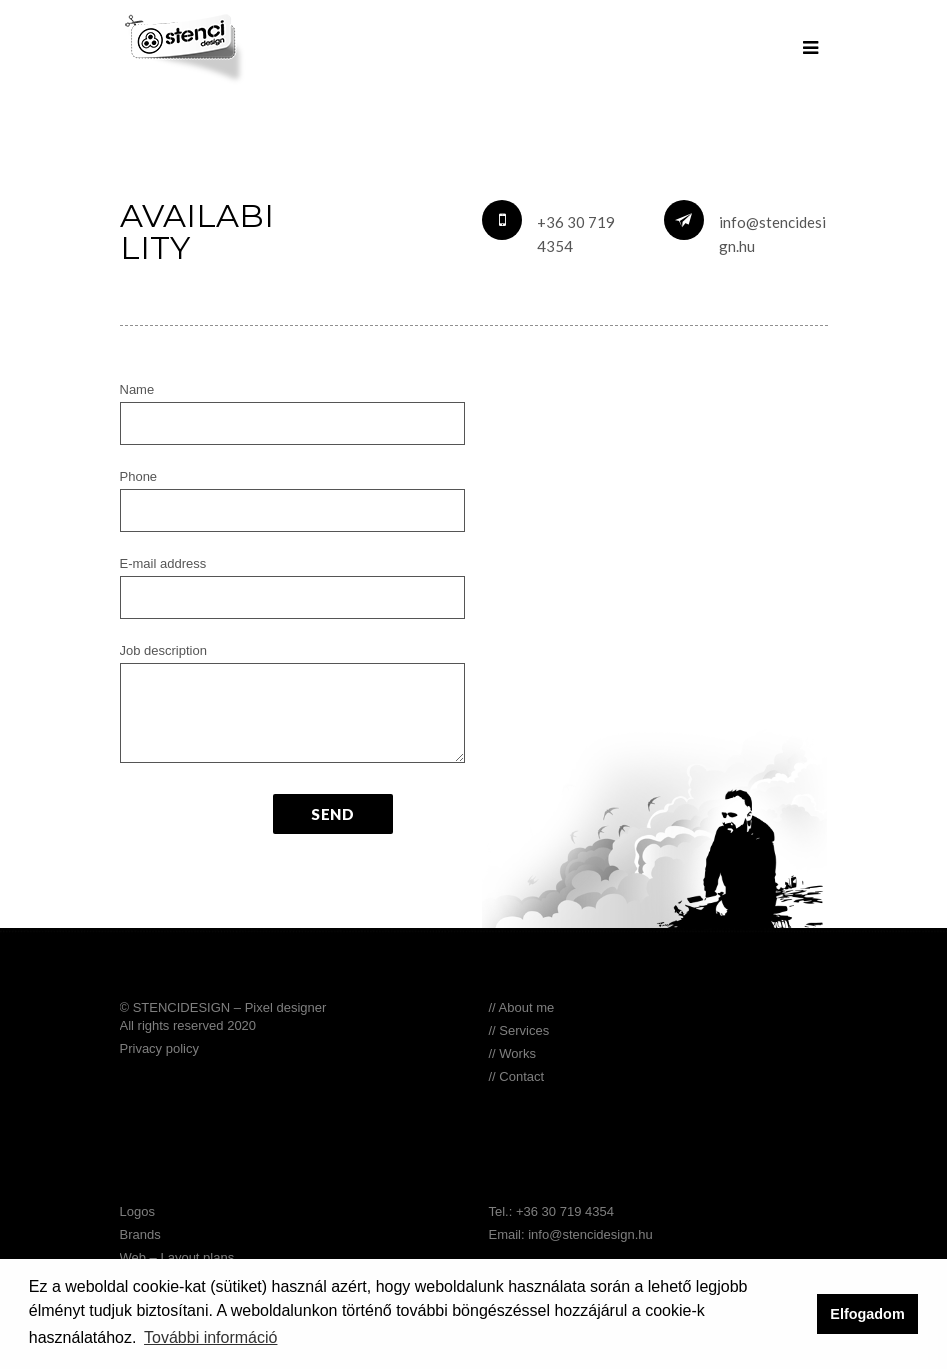 Image resolution: width=947 pixels, height=1369 pixels. I want to click on // Contact, so click(517, 1076).